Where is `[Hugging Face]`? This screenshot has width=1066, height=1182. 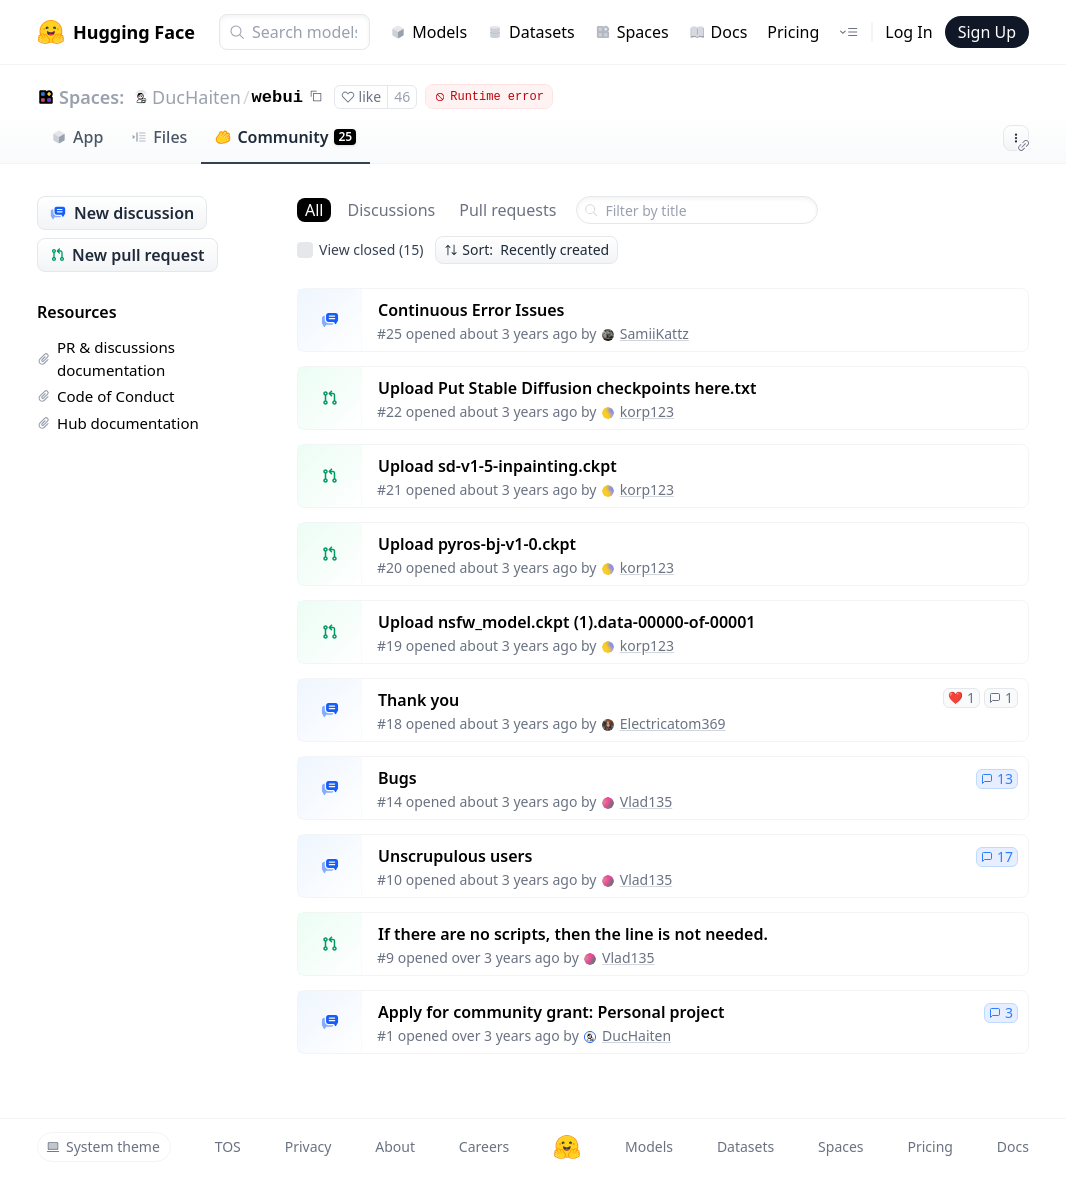 [Hugging Face] is located at coordinates (567, 1147).